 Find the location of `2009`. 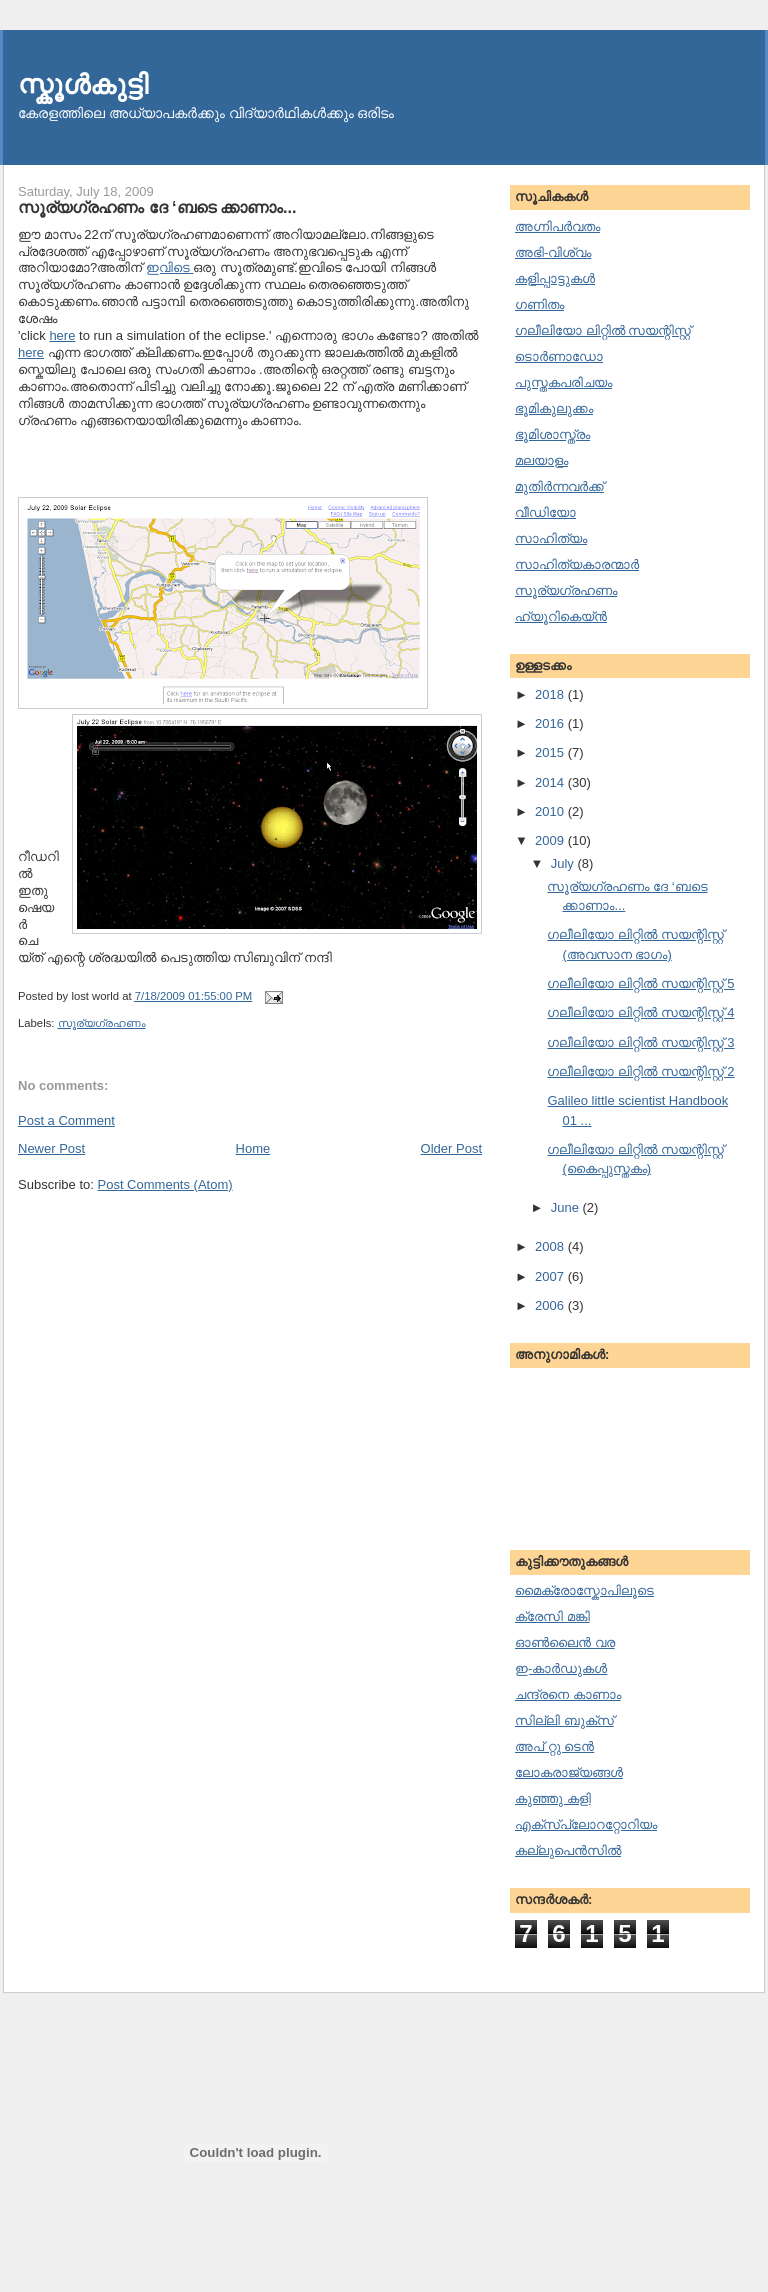

2009 is located at coordinates (551, 840).